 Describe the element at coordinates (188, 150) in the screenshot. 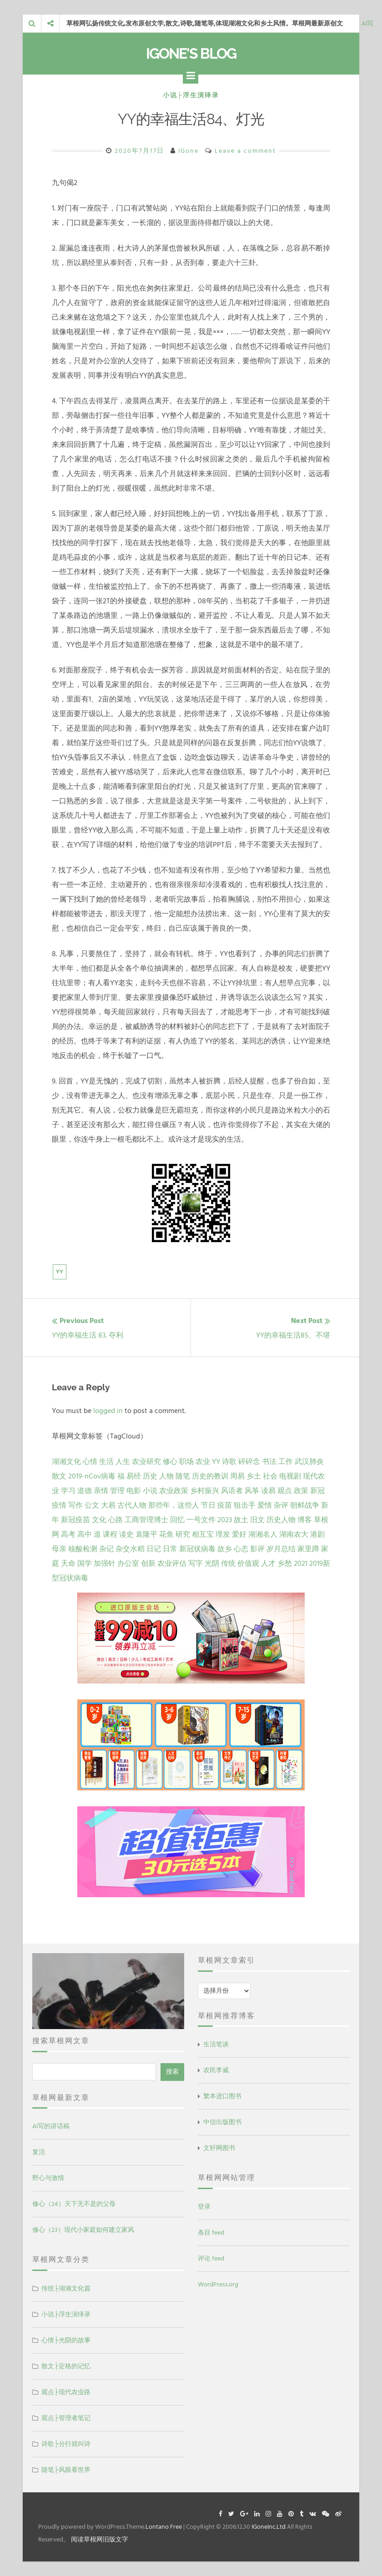

I see `IGone` at that location.